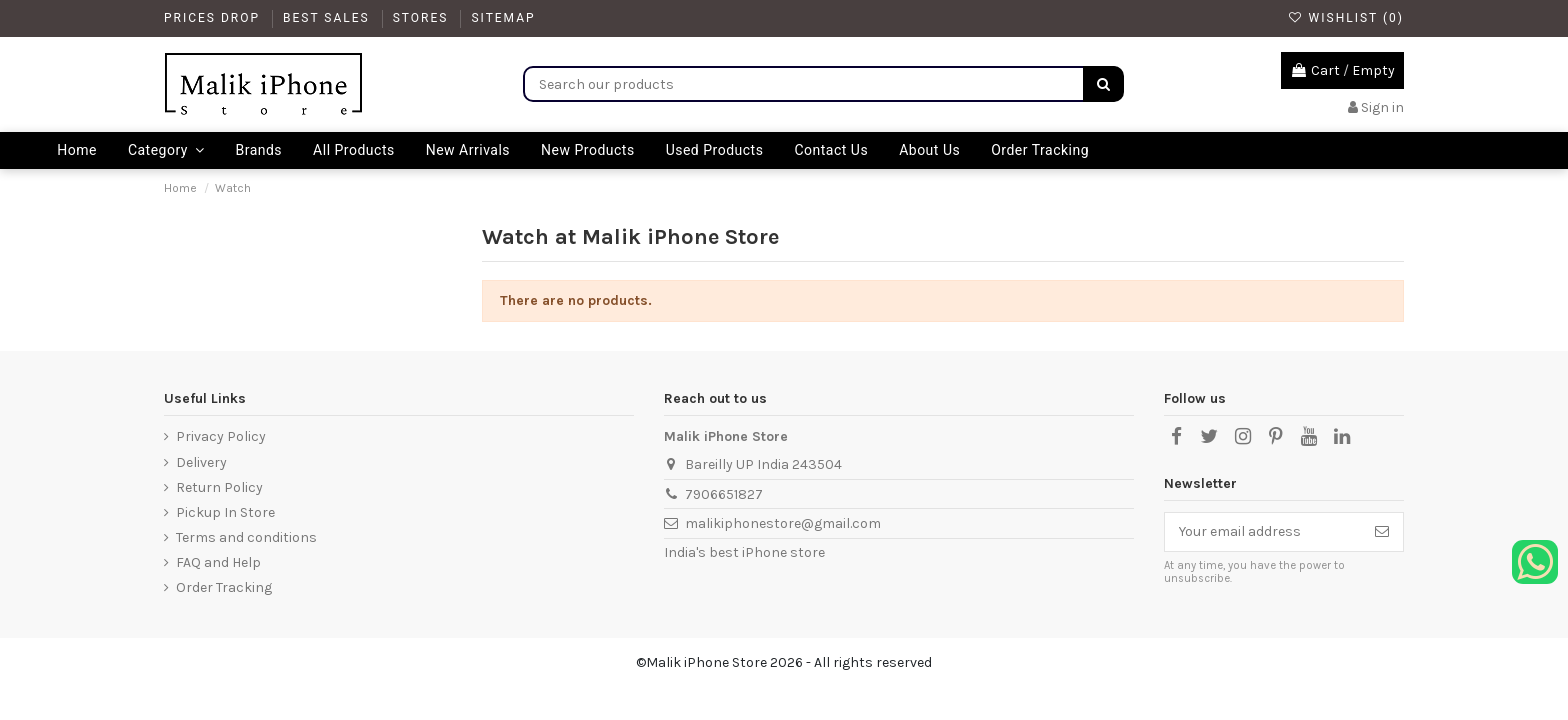 The height and width of the screenshot is (720, 1568). What do you see at coordinates (1309, 437) in the screenshot?
I see `[YouTube]` at bounding box center [1309, 437].